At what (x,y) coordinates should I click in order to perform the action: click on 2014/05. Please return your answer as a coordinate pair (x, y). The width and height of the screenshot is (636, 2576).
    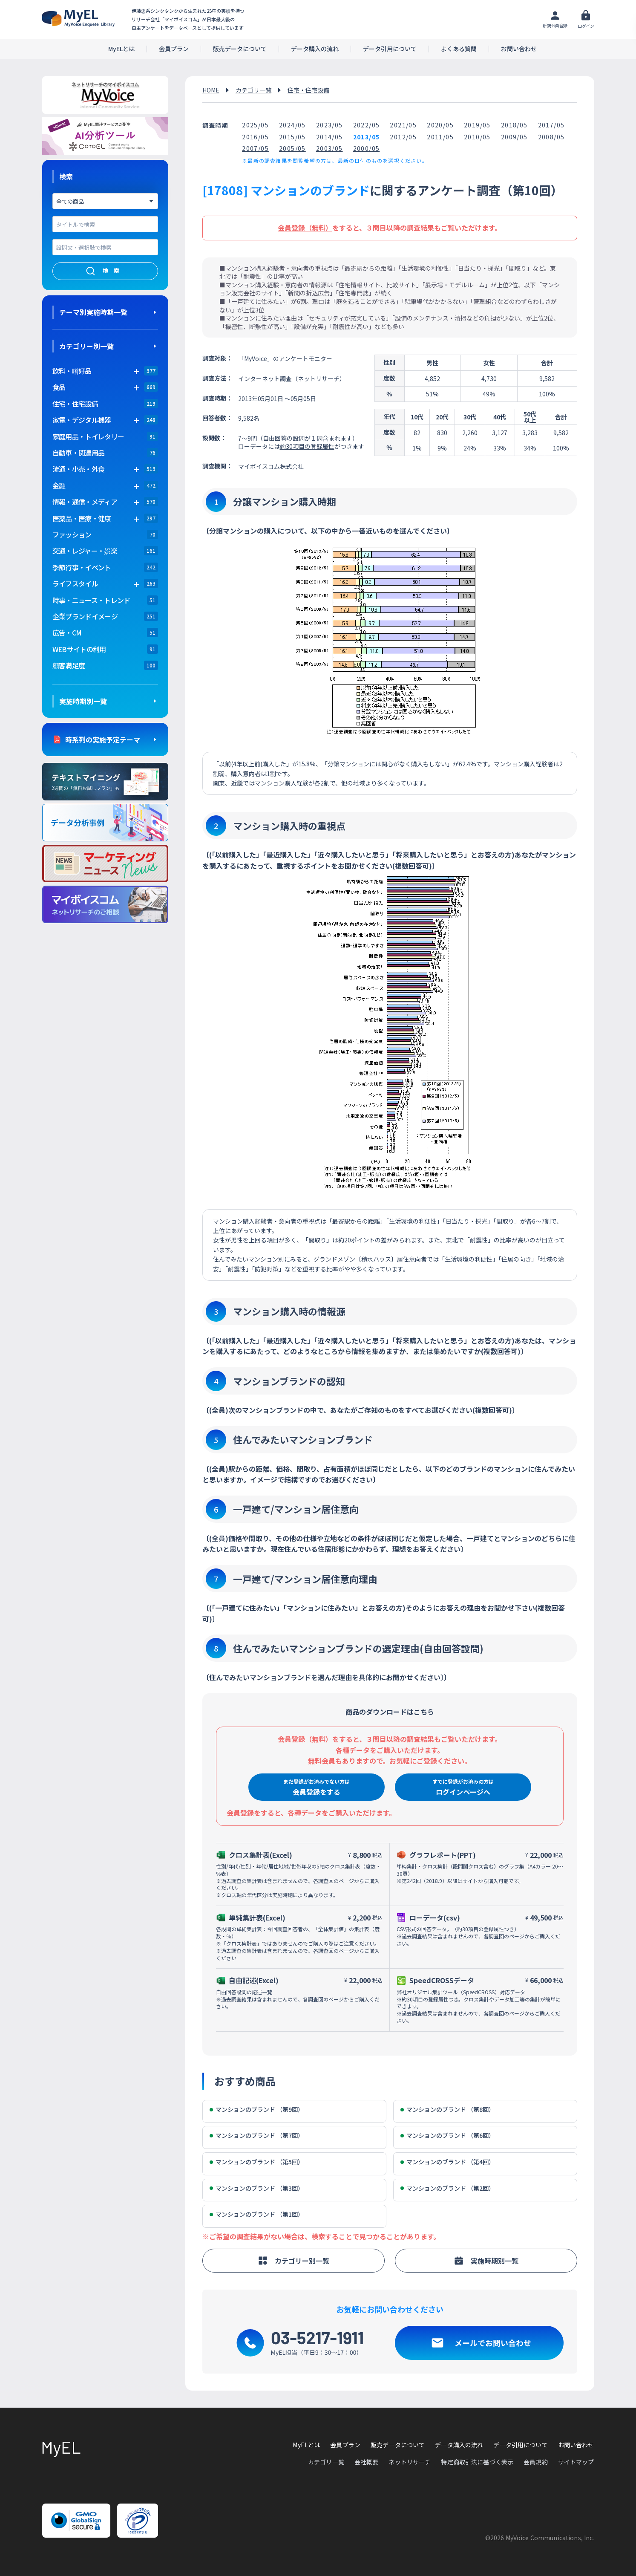
    Looking at the image, I should click on (329, 137).